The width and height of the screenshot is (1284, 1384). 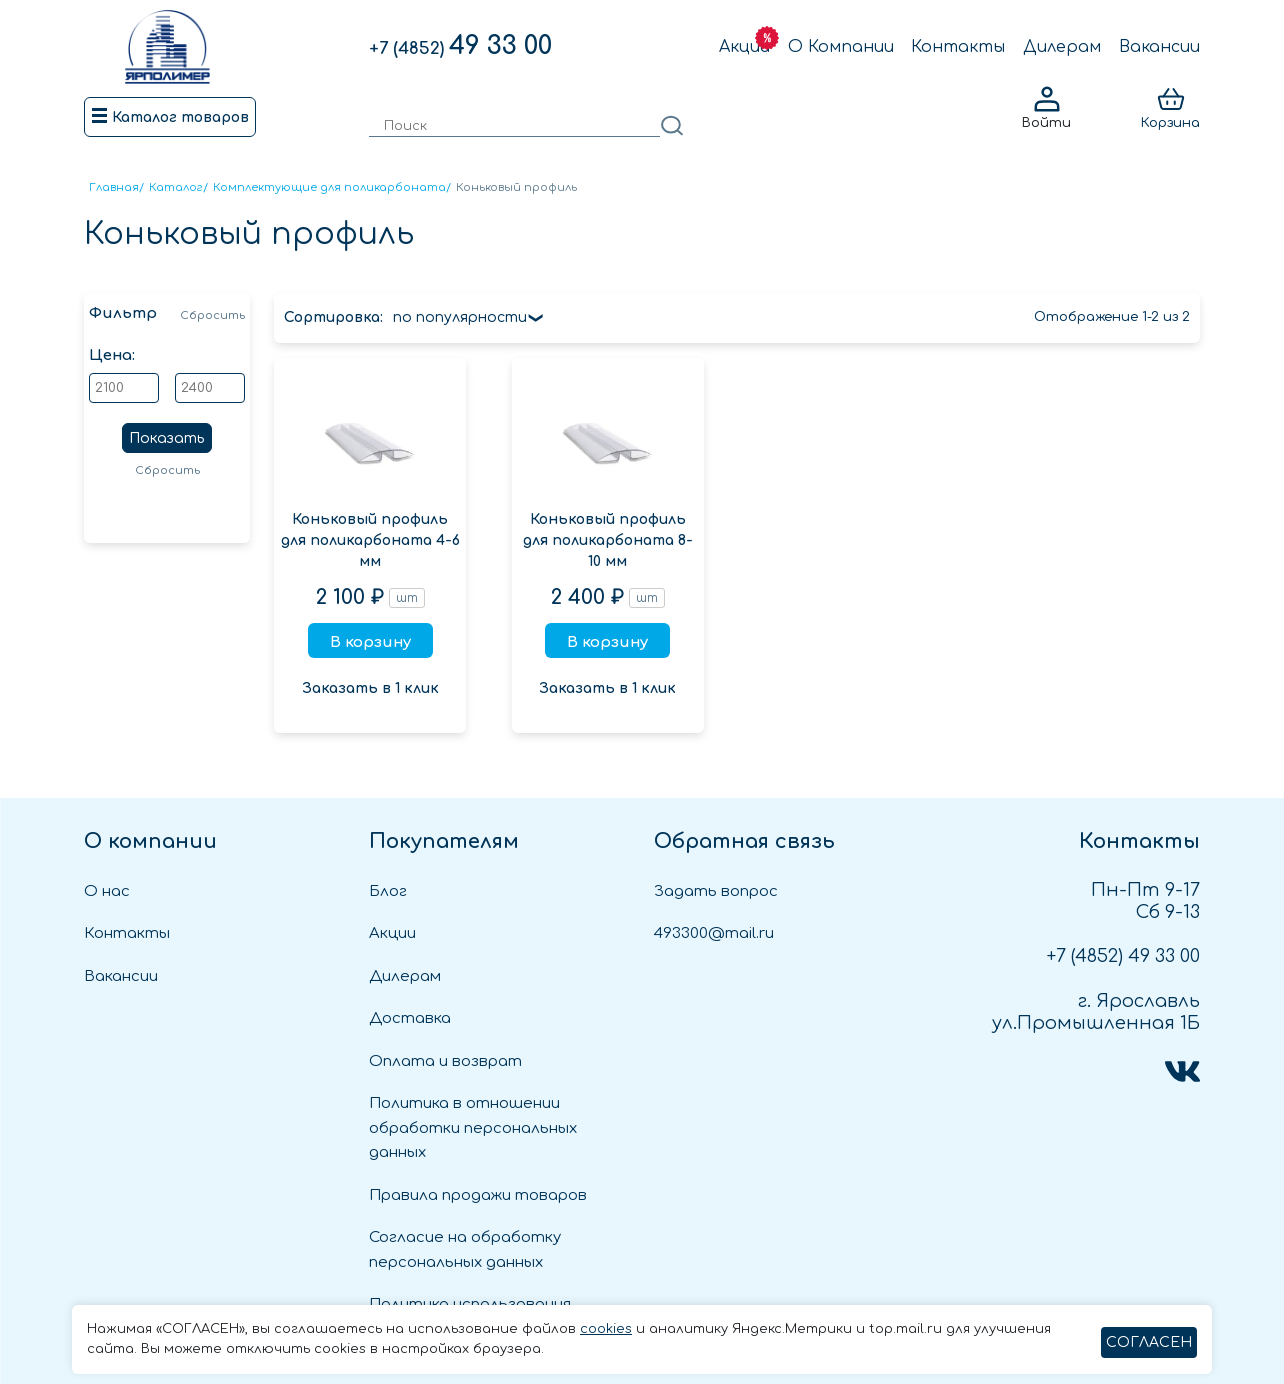 What do you see at coordinates (410, 1018) in the screenshot?
I see `Доставка` at bounding box center [410, 1018].